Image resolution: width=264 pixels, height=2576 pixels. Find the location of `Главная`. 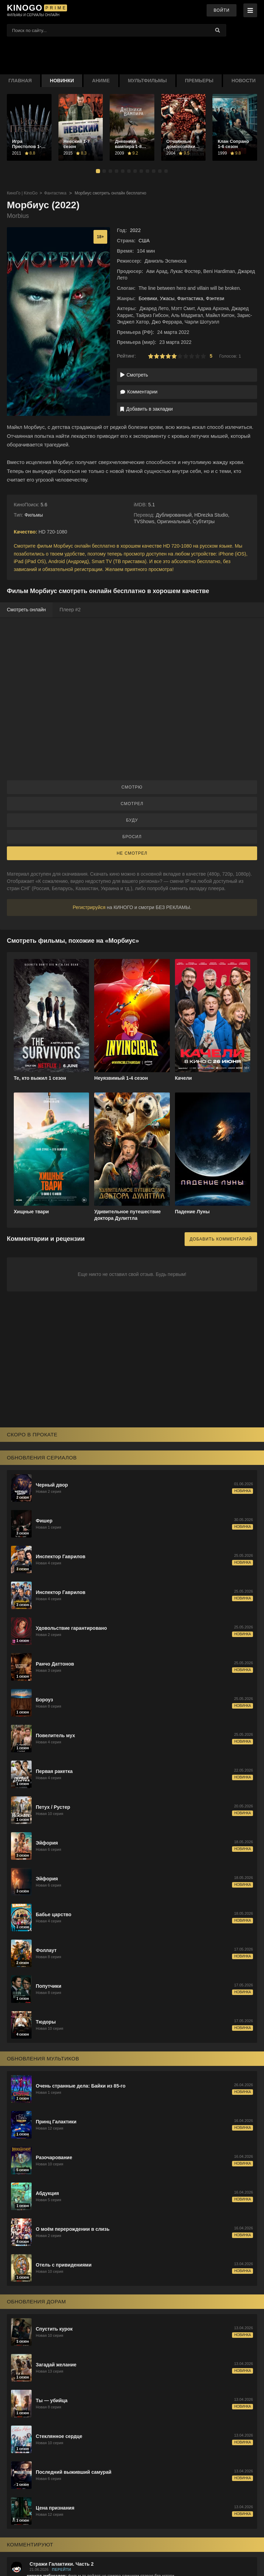

Главная is located at coordinates (20, 80).